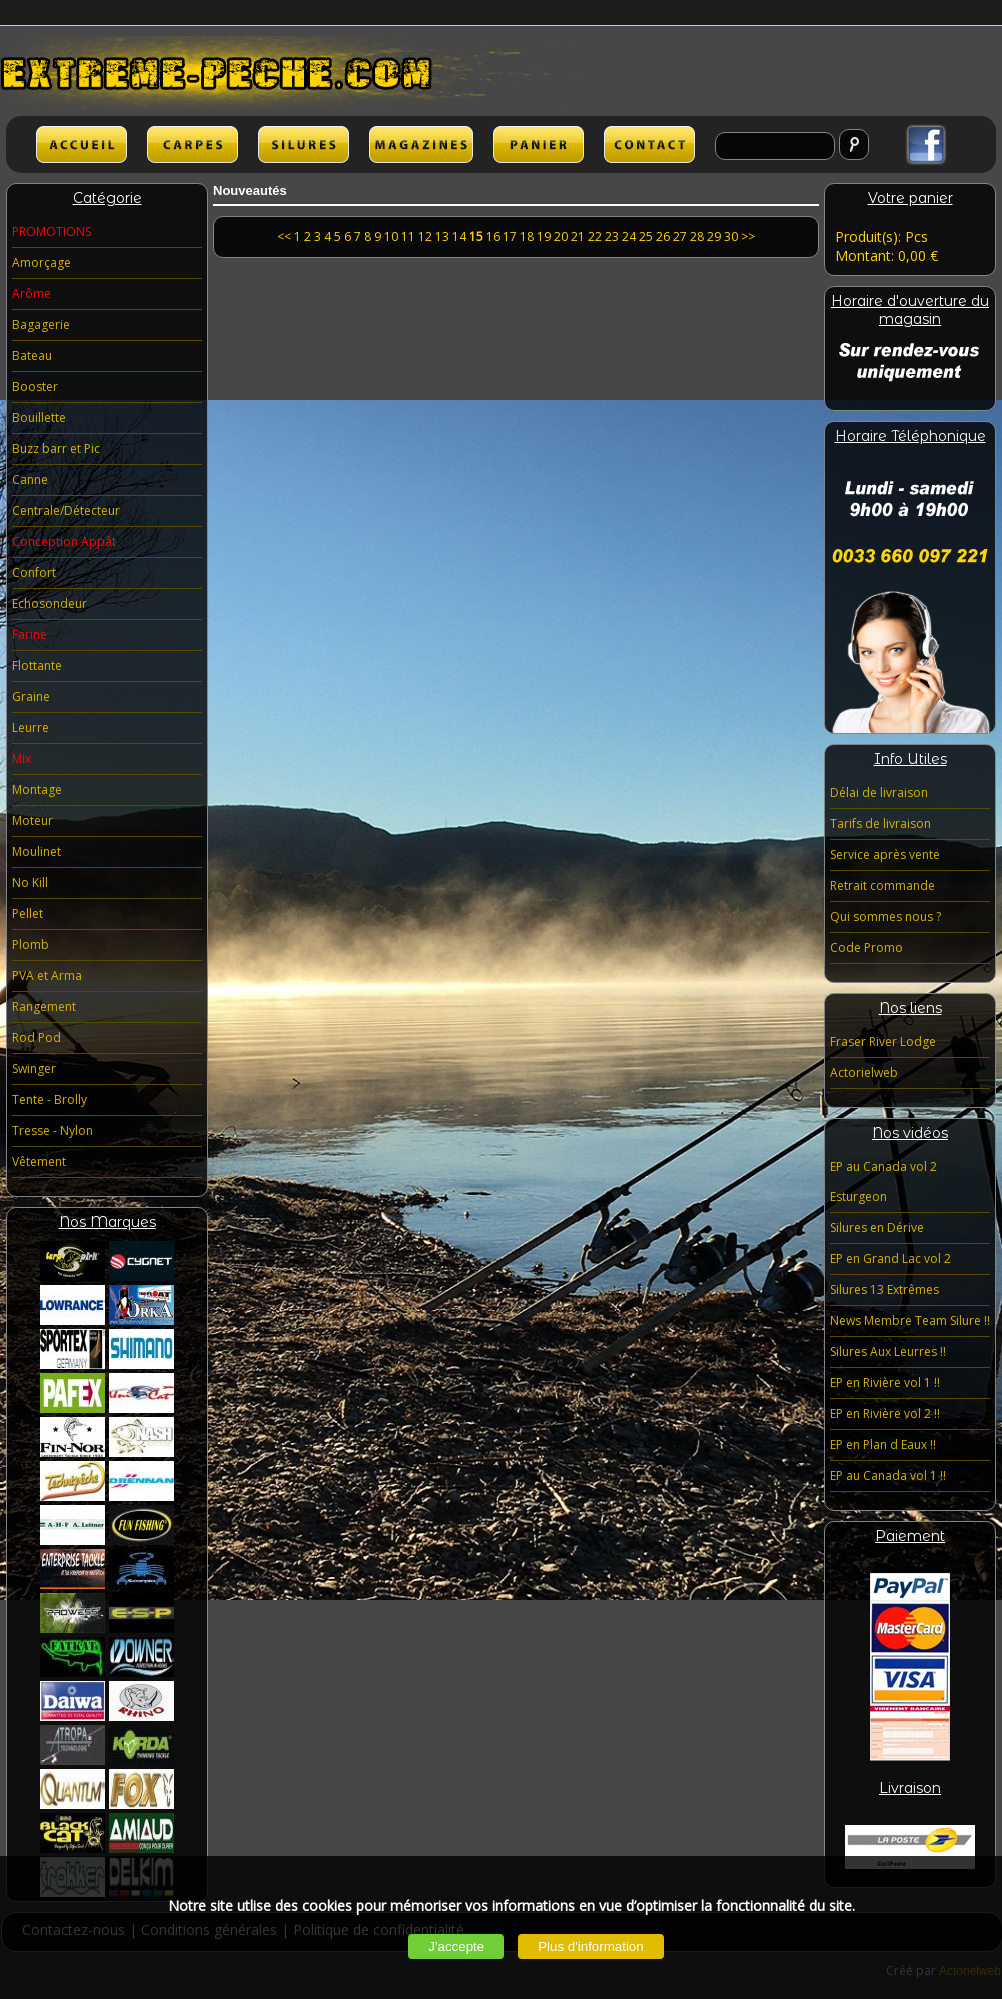  Describe the element at coordinates (510, 236) in the screenshot. I see `17` at that location.